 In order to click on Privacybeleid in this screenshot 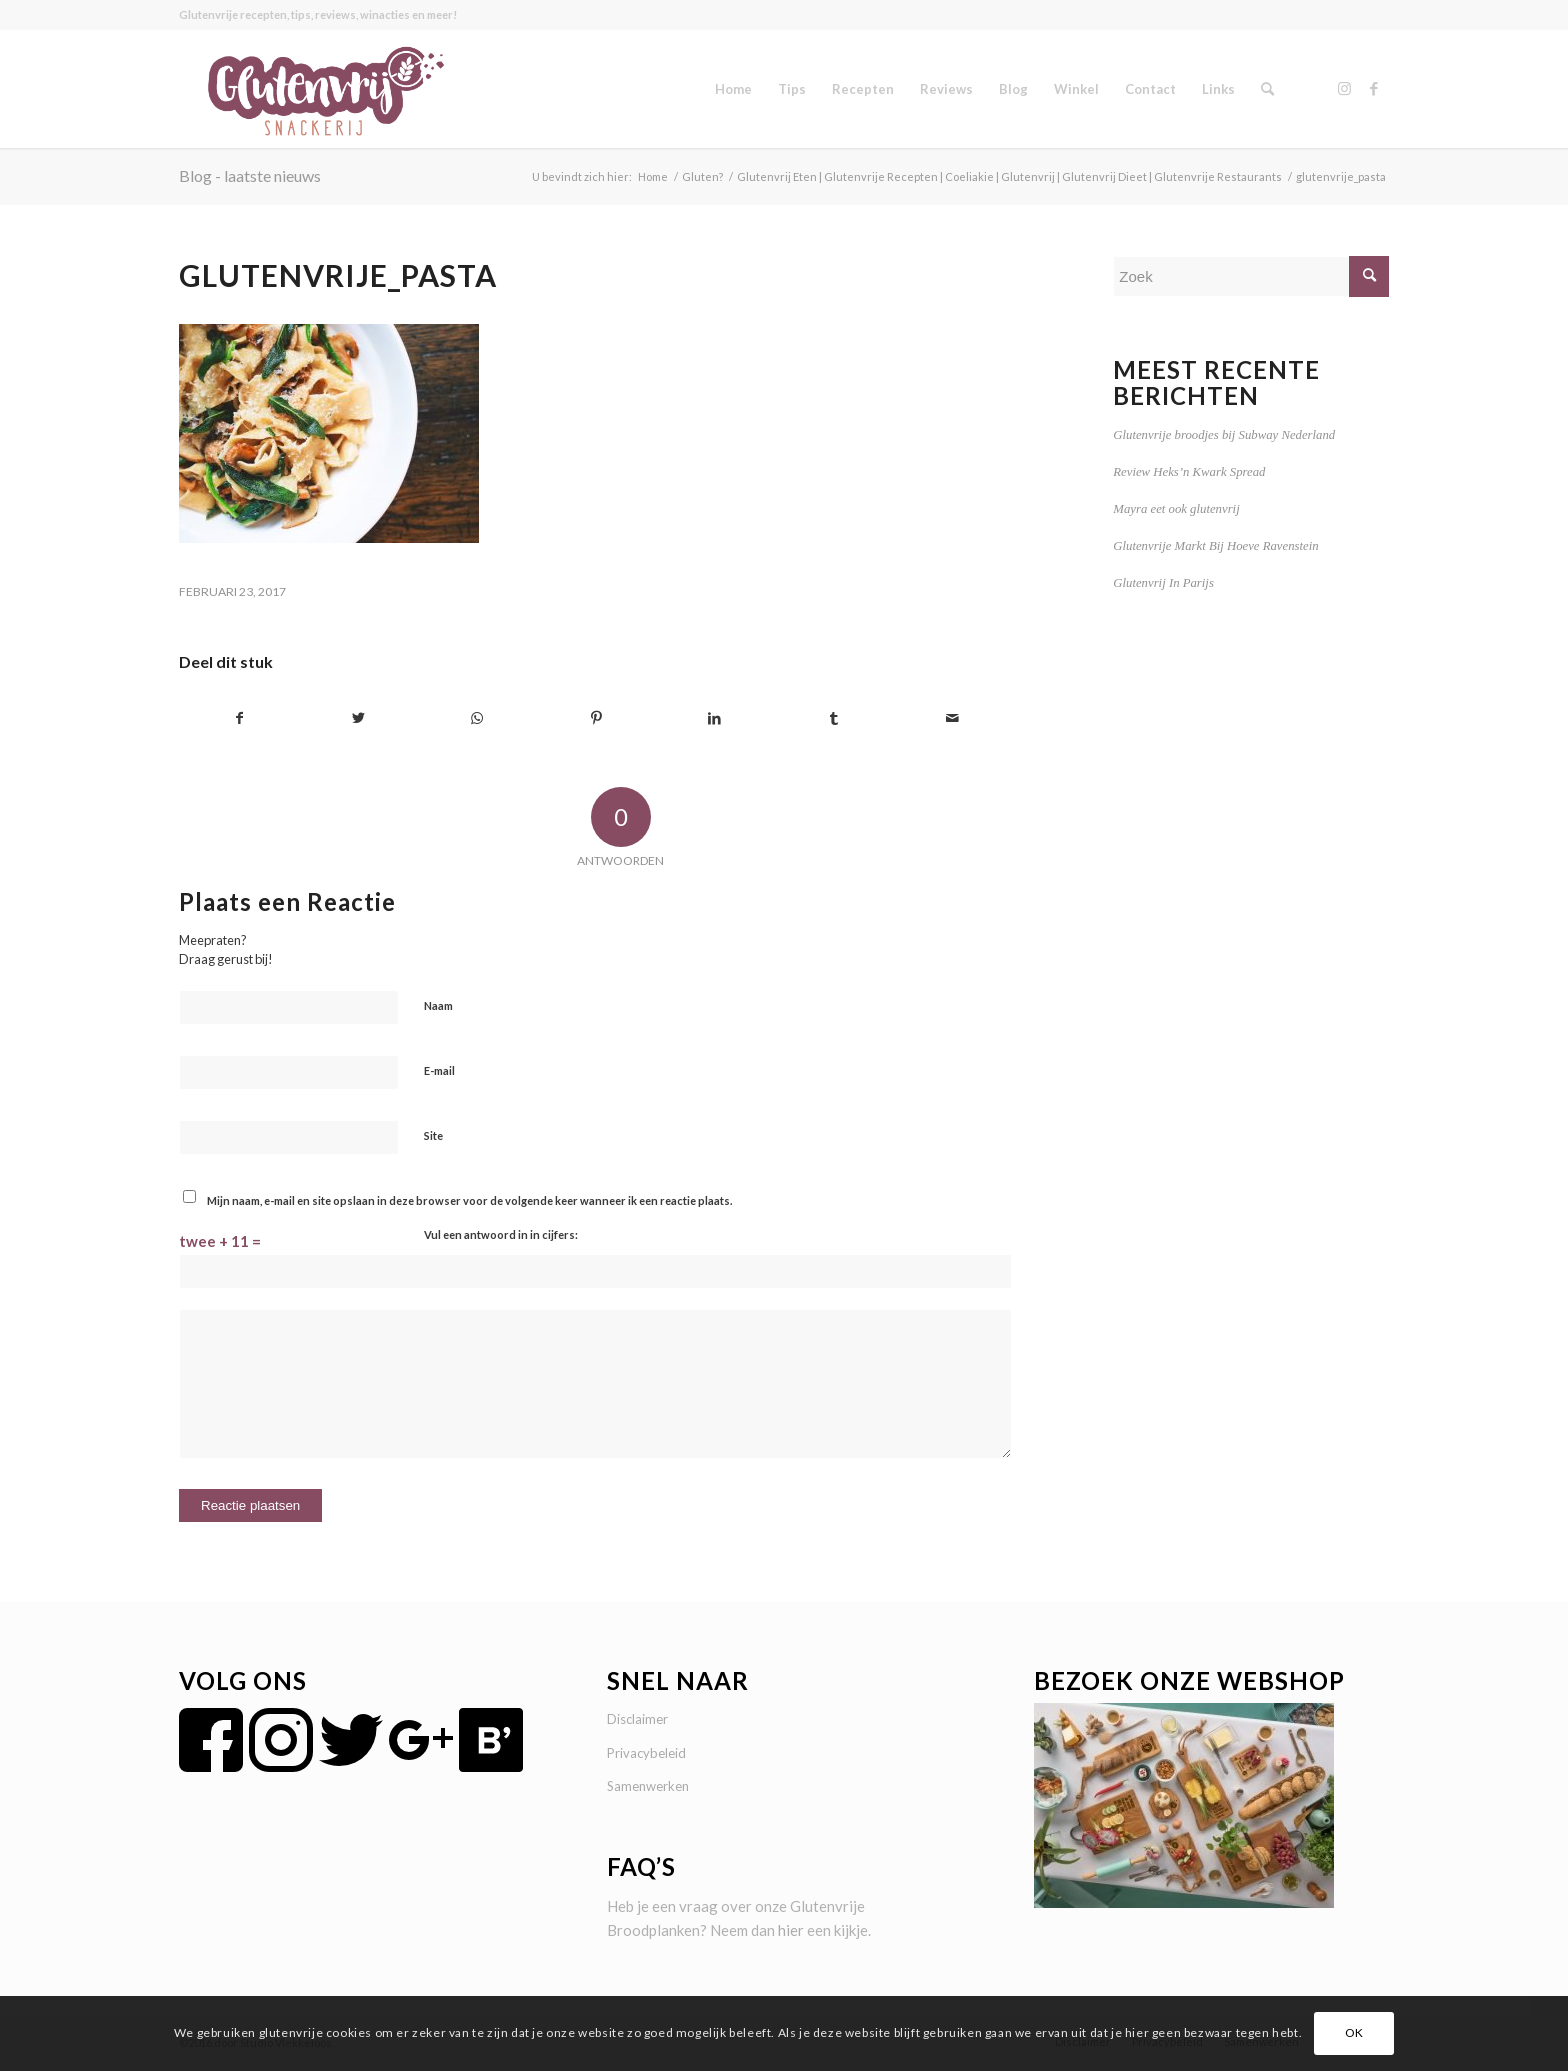, I will do `click(646, 1753)`.